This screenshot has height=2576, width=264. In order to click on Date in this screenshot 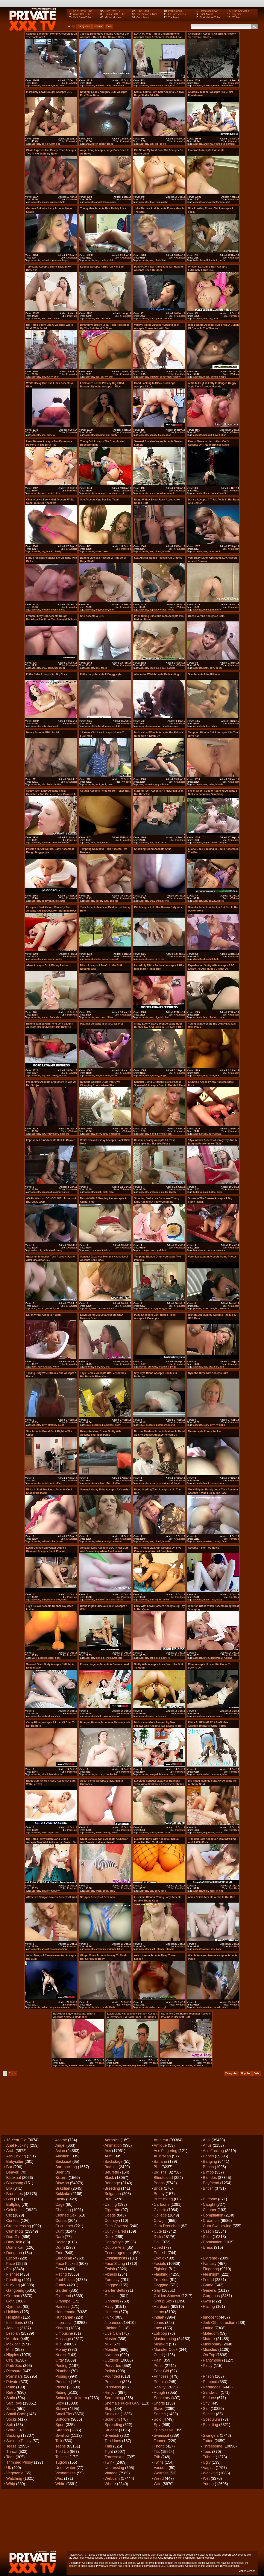, I will do `click(109, 26)`.